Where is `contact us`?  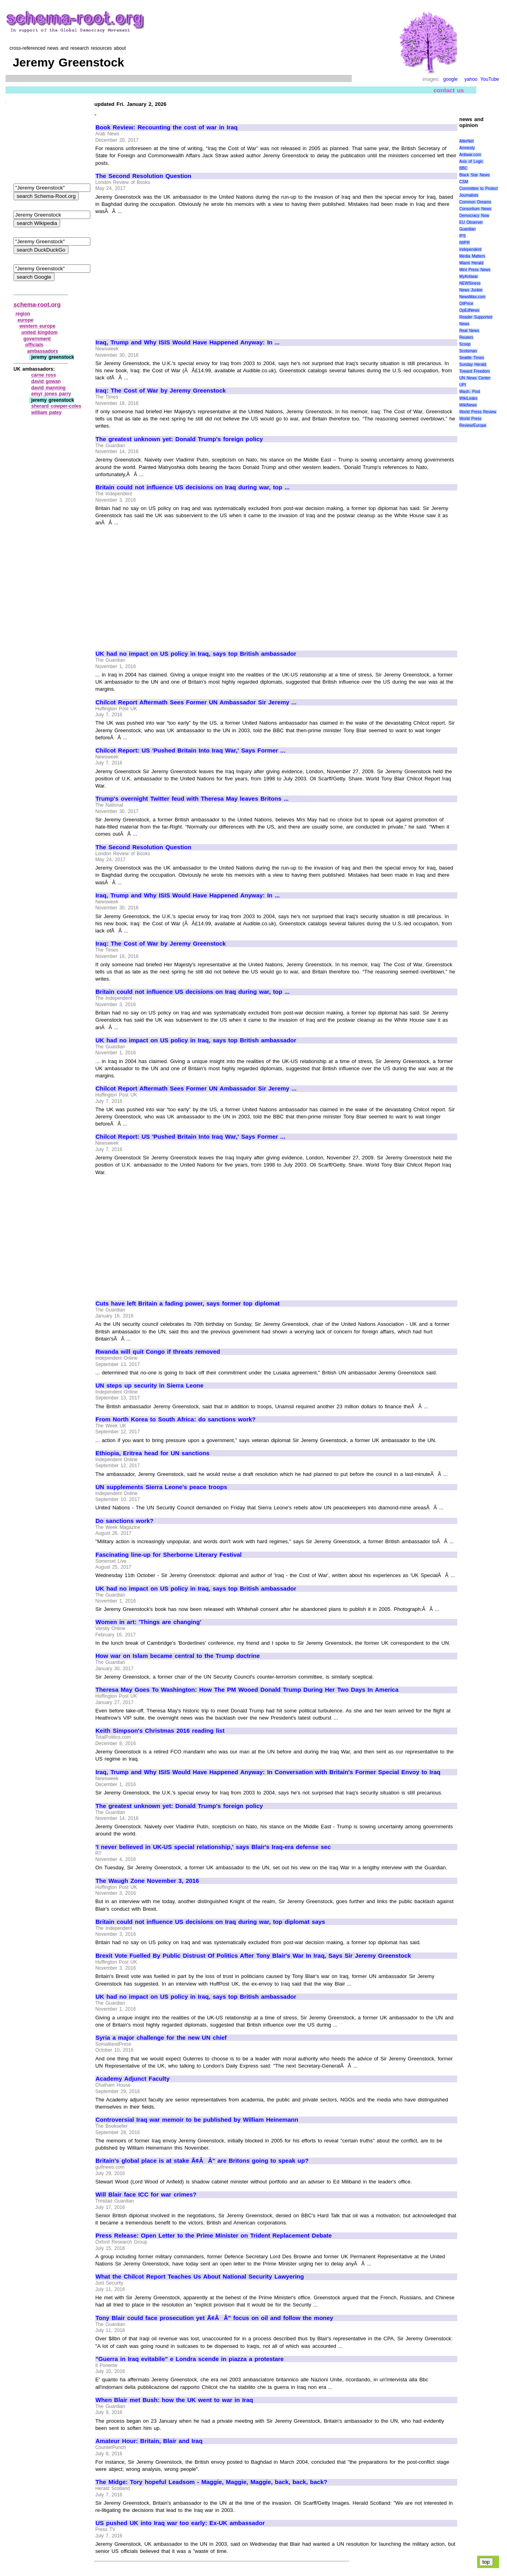 contact us is located at coordinates (448, 90).